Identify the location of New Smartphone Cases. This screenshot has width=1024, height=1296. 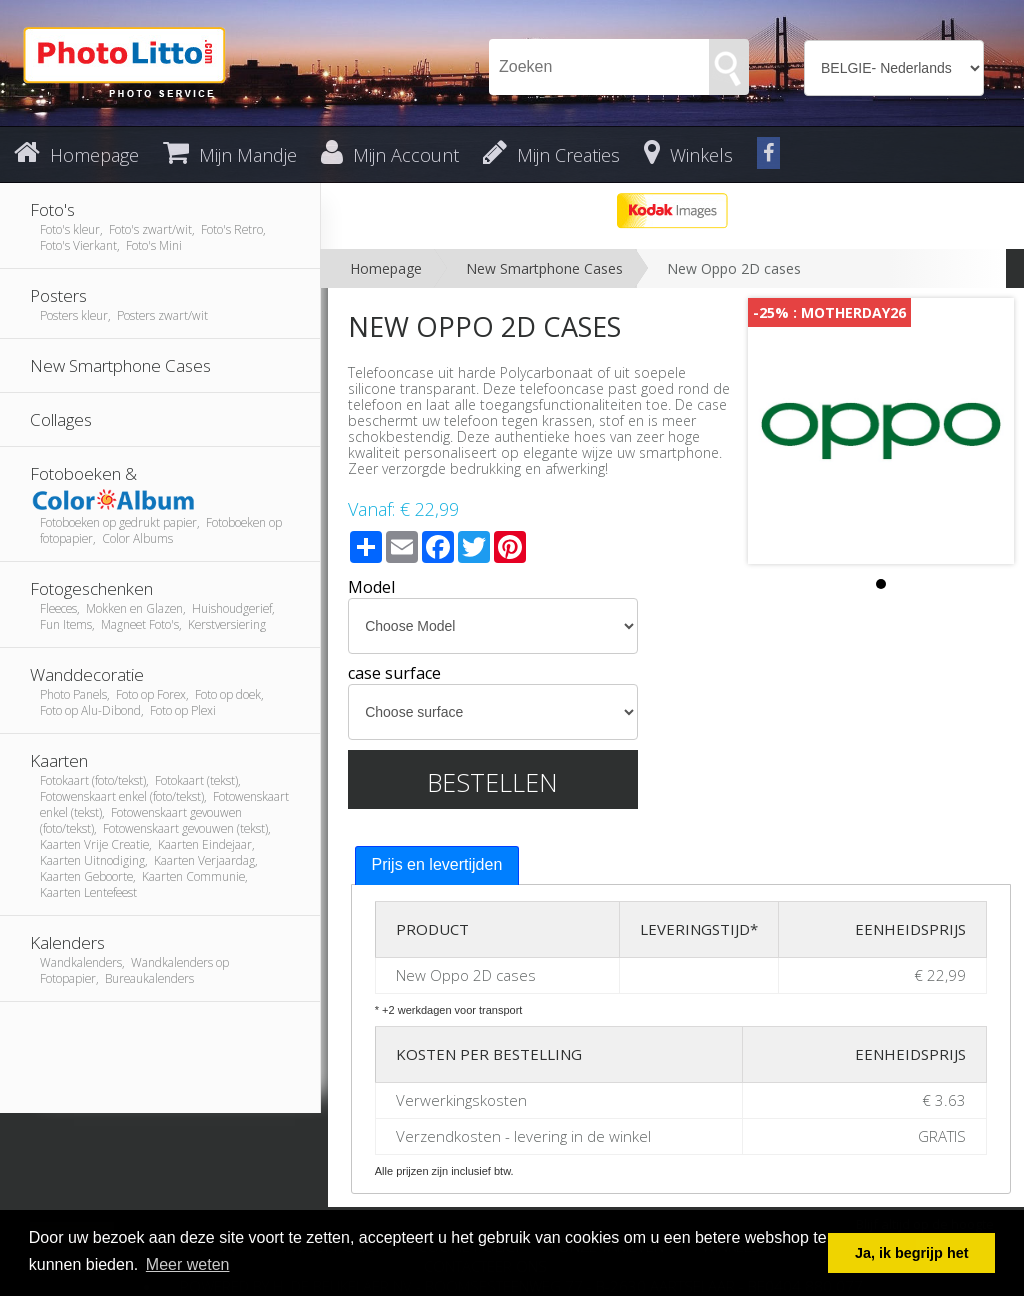
(544, 268).